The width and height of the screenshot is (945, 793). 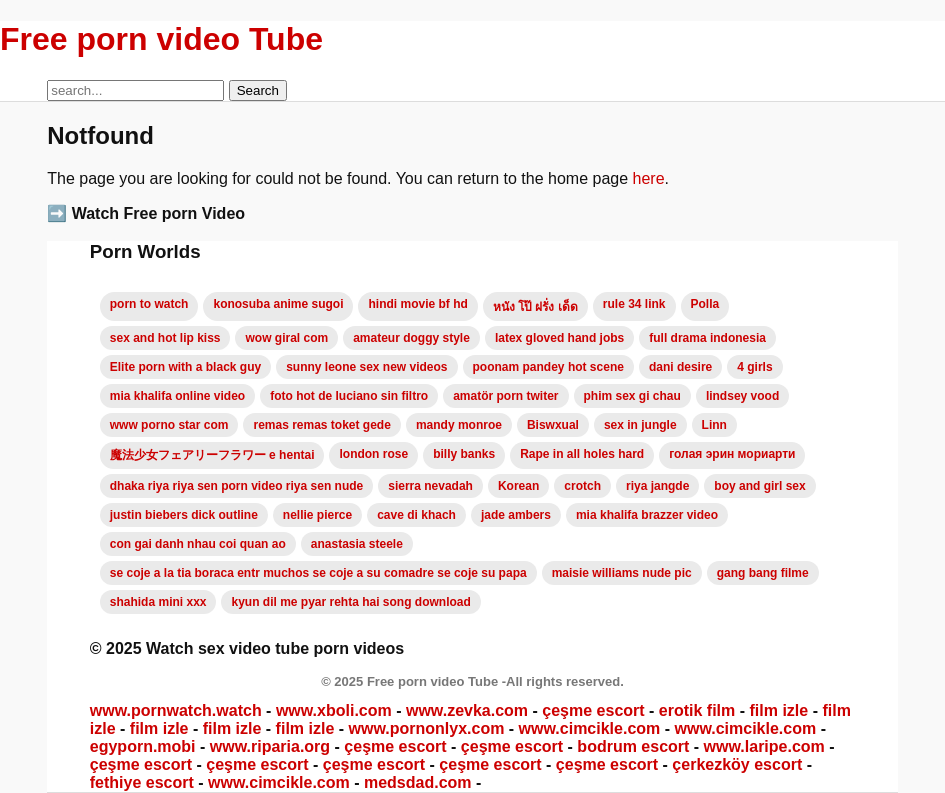 I want to click on film izle, so click(x=779, y=710).